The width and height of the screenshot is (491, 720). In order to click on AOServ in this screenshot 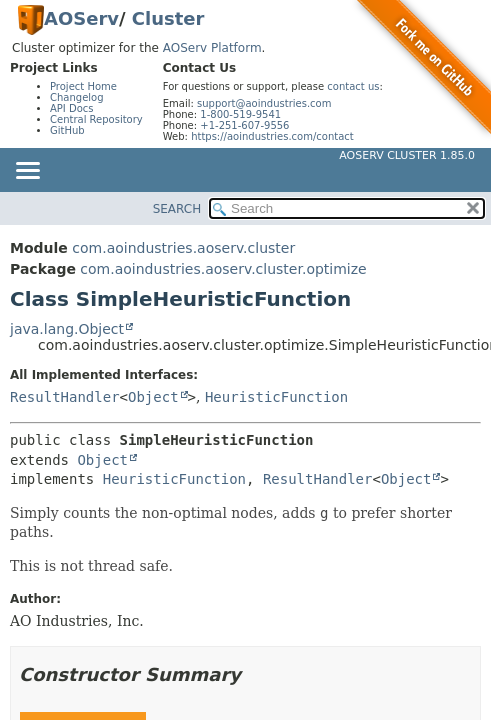, I will do `click(81, 18)`.